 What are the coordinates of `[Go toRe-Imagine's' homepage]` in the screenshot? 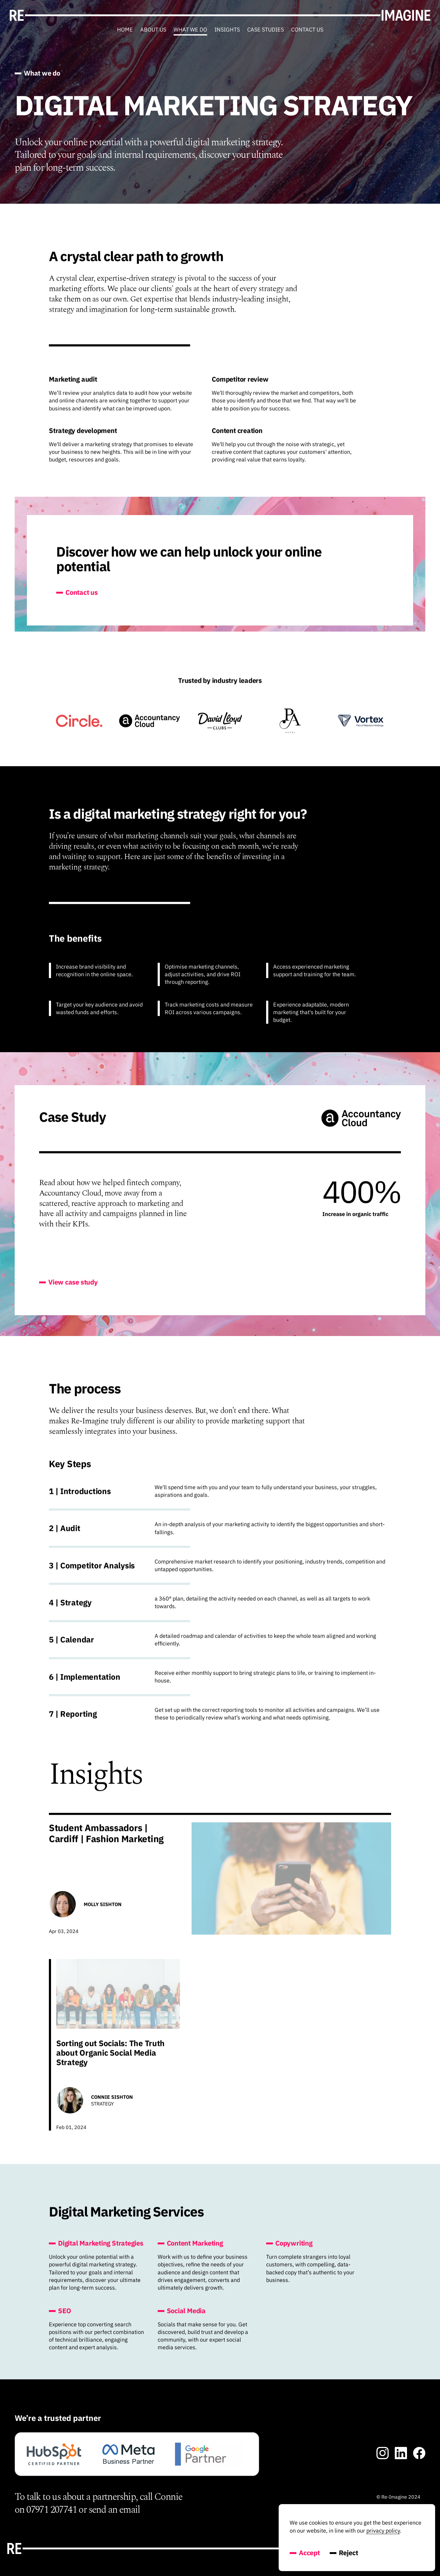 It's located at (220, 15).